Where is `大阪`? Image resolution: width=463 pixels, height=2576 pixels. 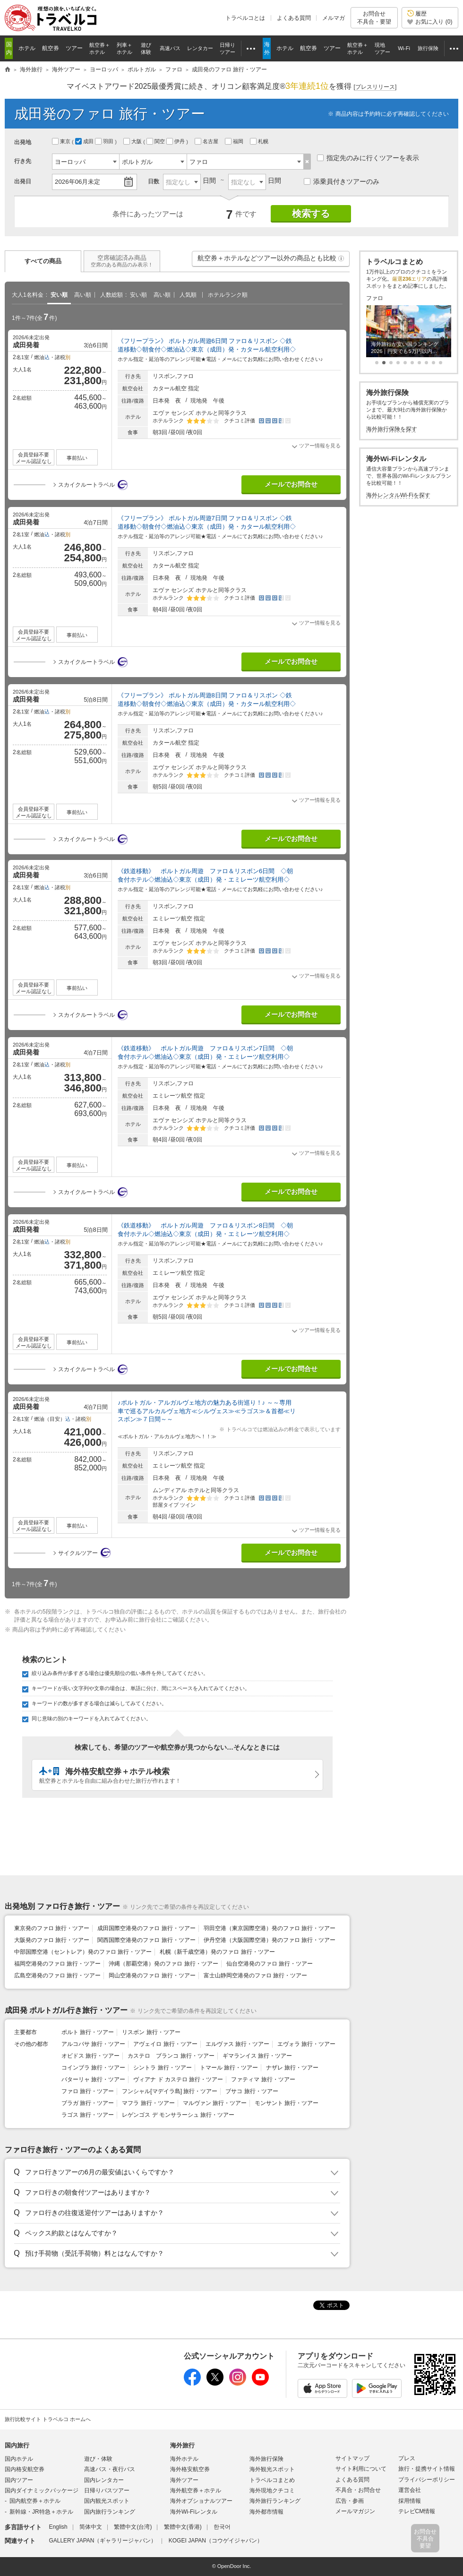
大阪 is located at coordinates (133, 141).